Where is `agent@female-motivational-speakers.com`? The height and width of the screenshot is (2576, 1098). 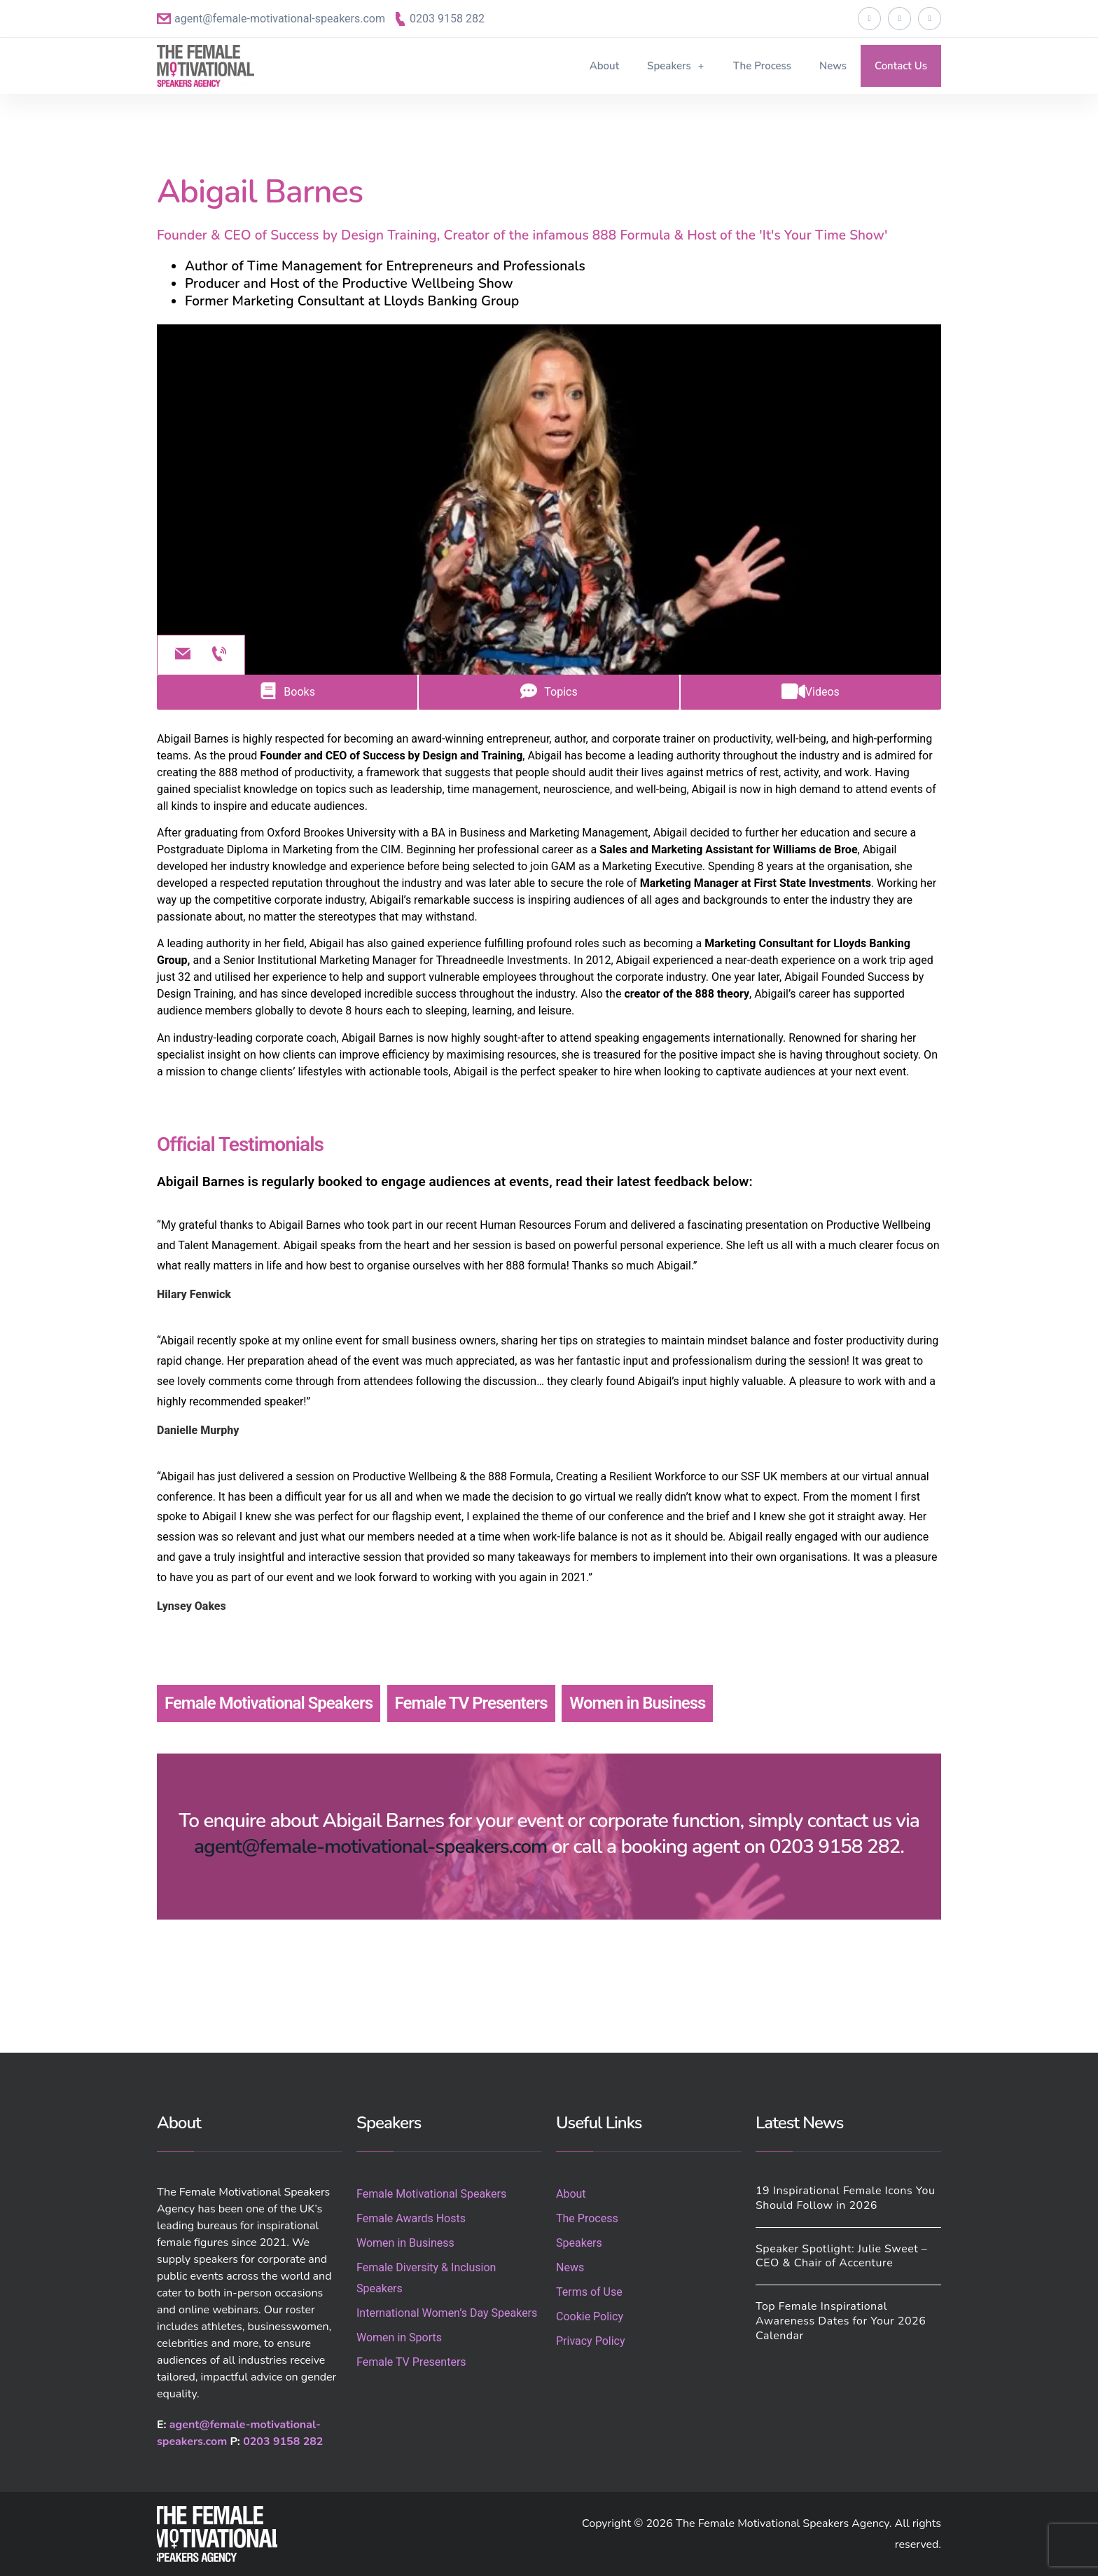
agent@female-motivational-speakers.com is located at coordinates (279, 18).